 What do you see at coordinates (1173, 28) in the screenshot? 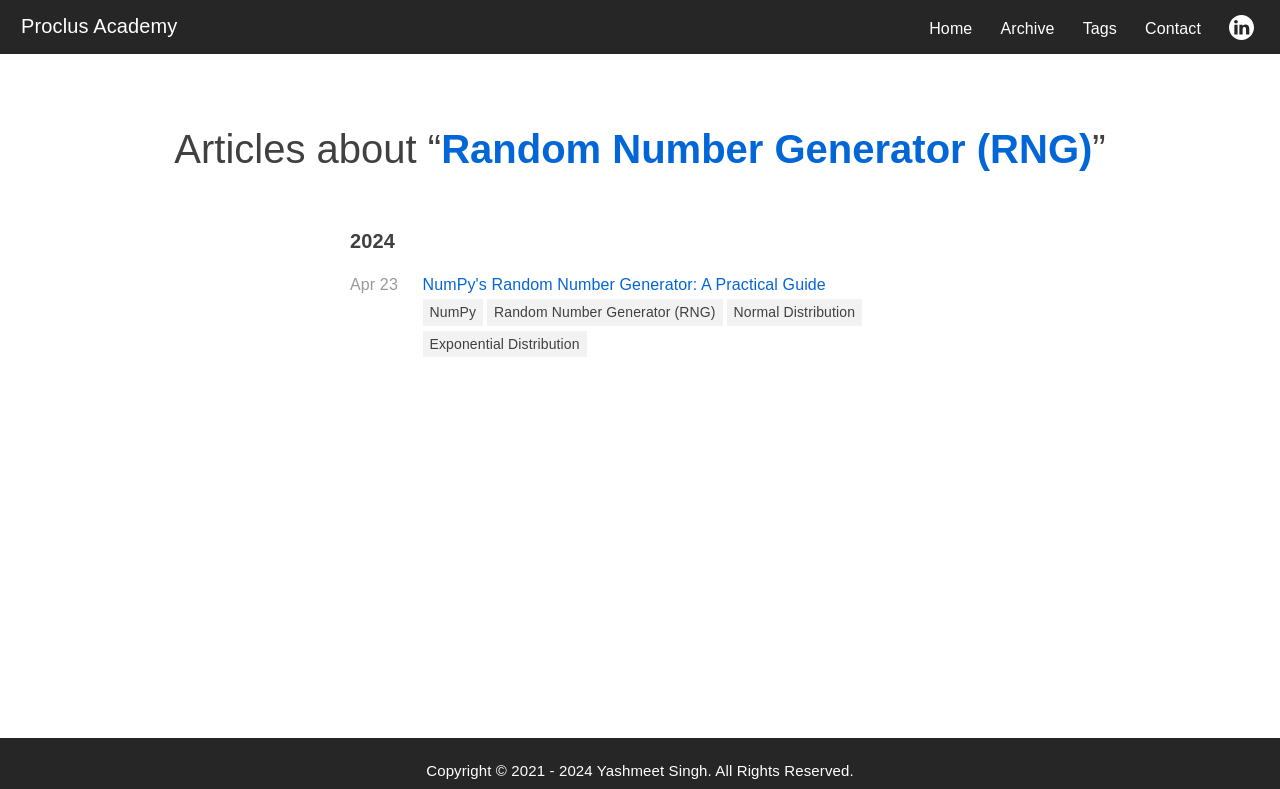
I see `Contact` at bounding box center [1173, 28].